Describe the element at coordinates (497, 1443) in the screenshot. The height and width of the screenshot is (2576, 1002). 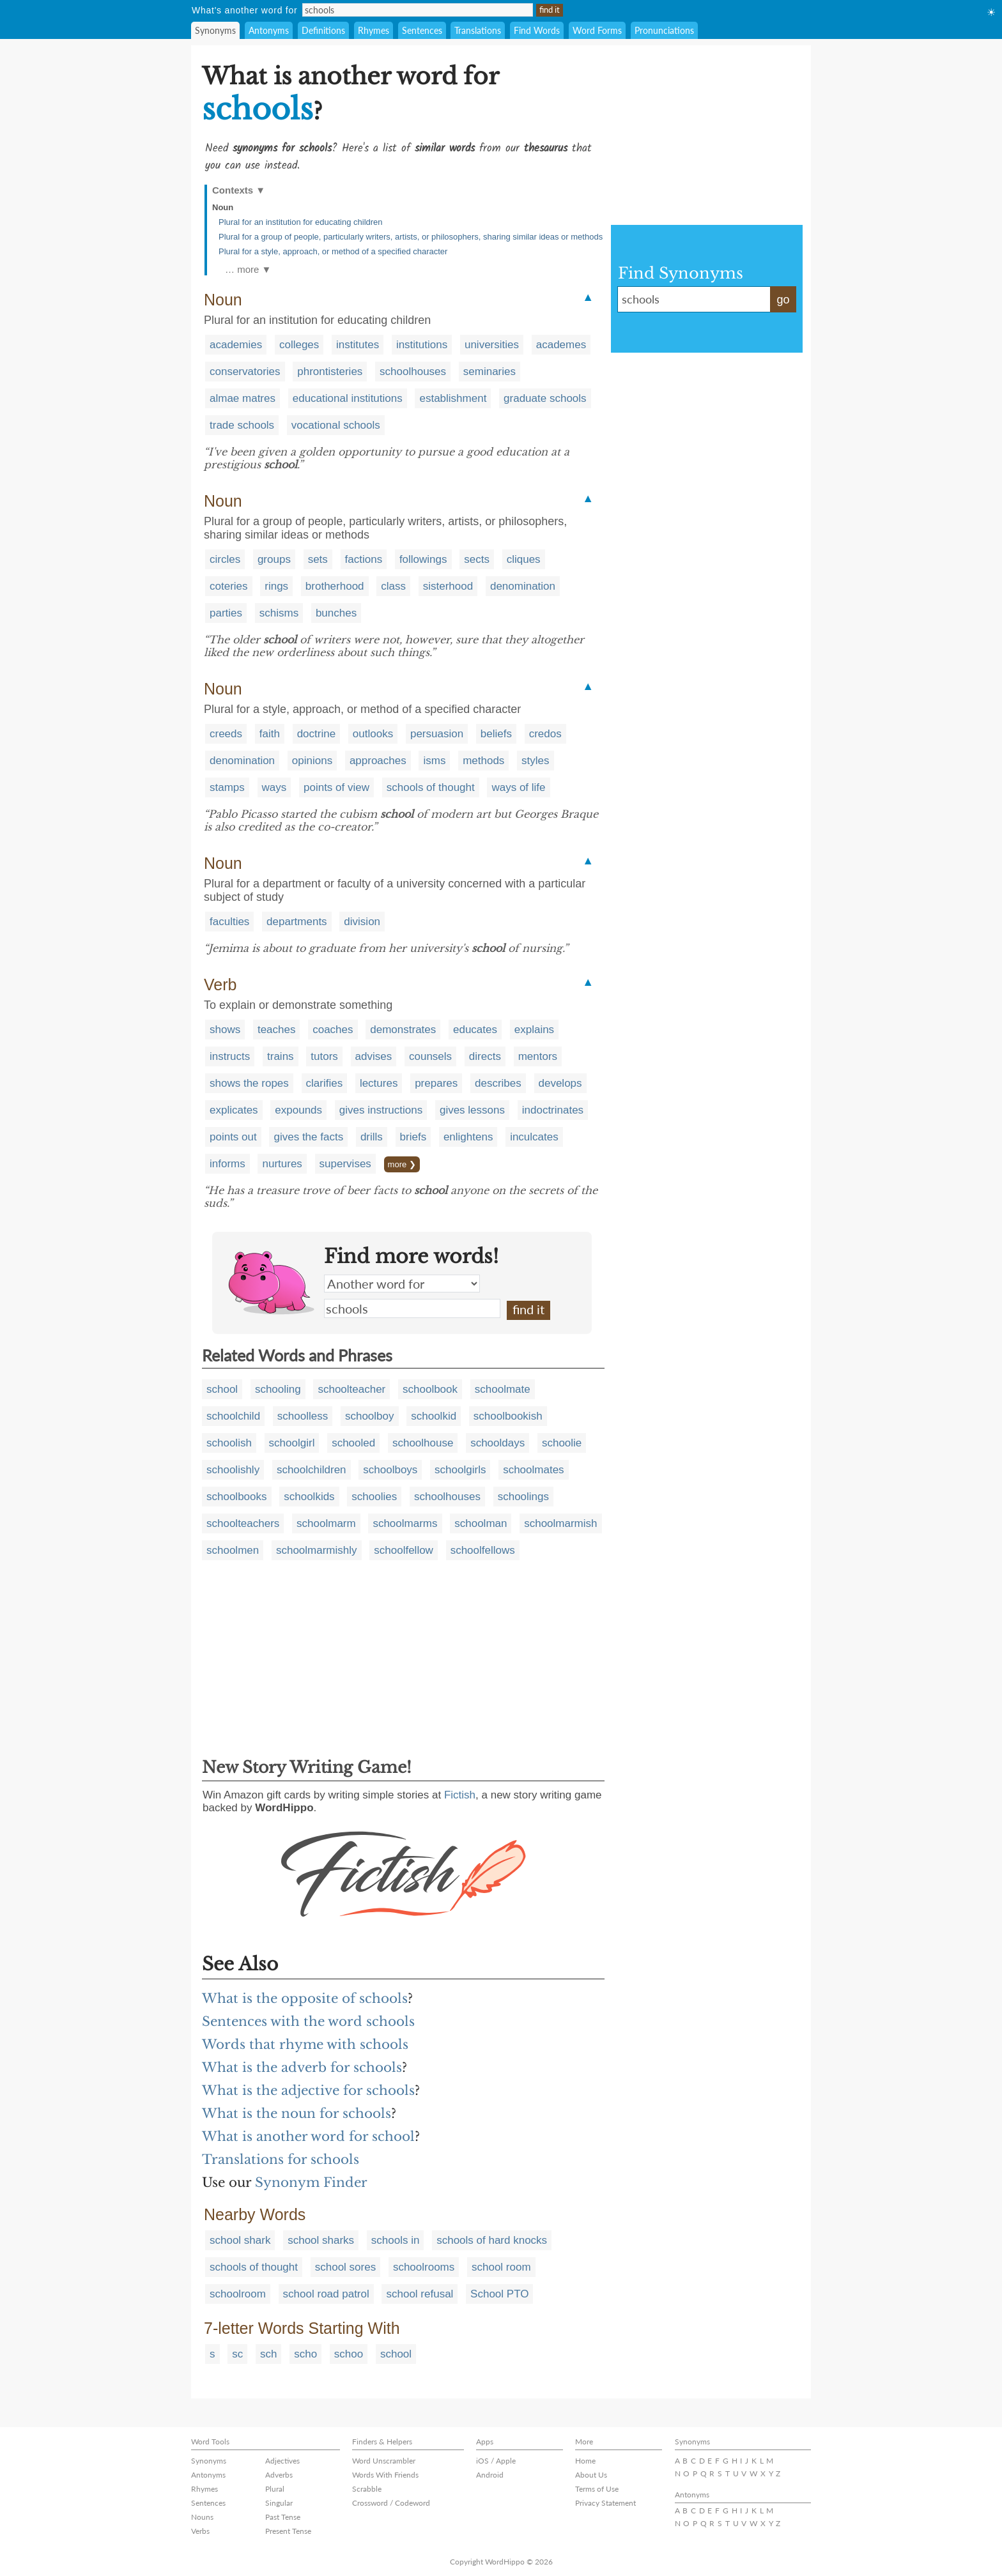
I see `schooldays` at that location.